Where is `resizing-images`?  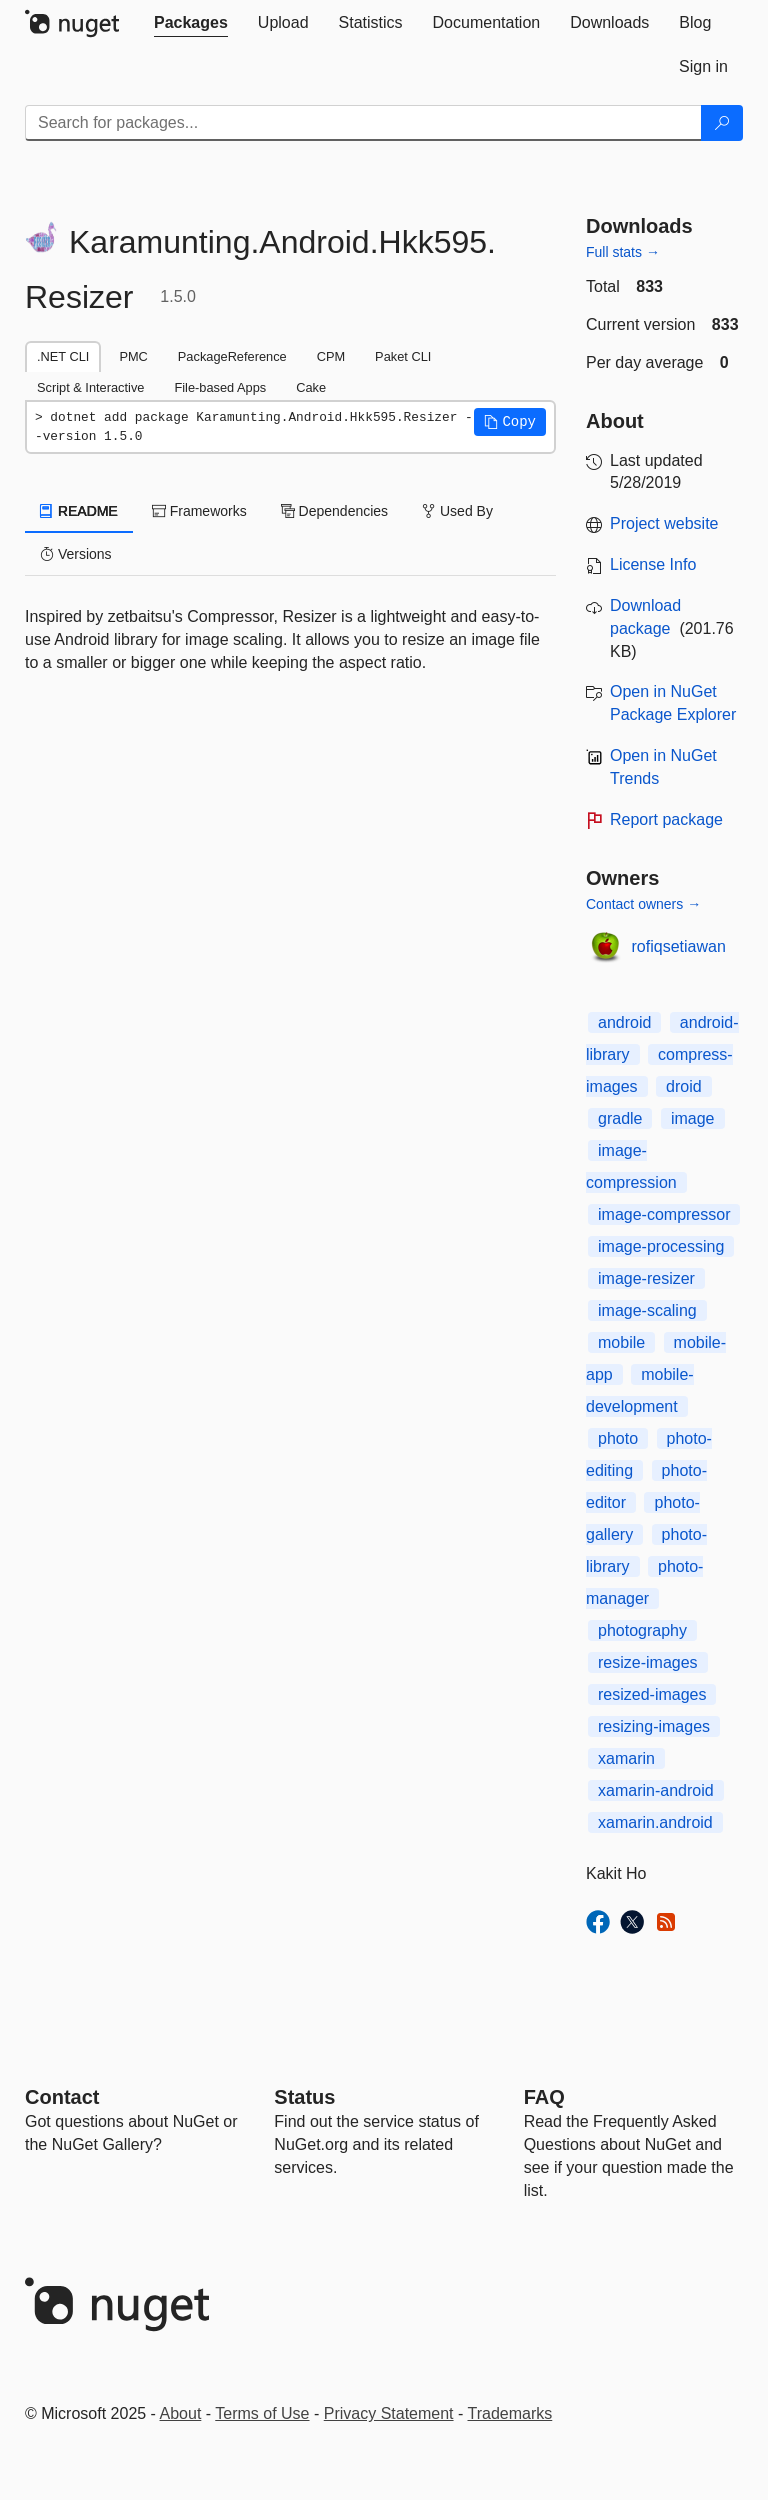 resizing-images is located at coordinates (654, 1726).